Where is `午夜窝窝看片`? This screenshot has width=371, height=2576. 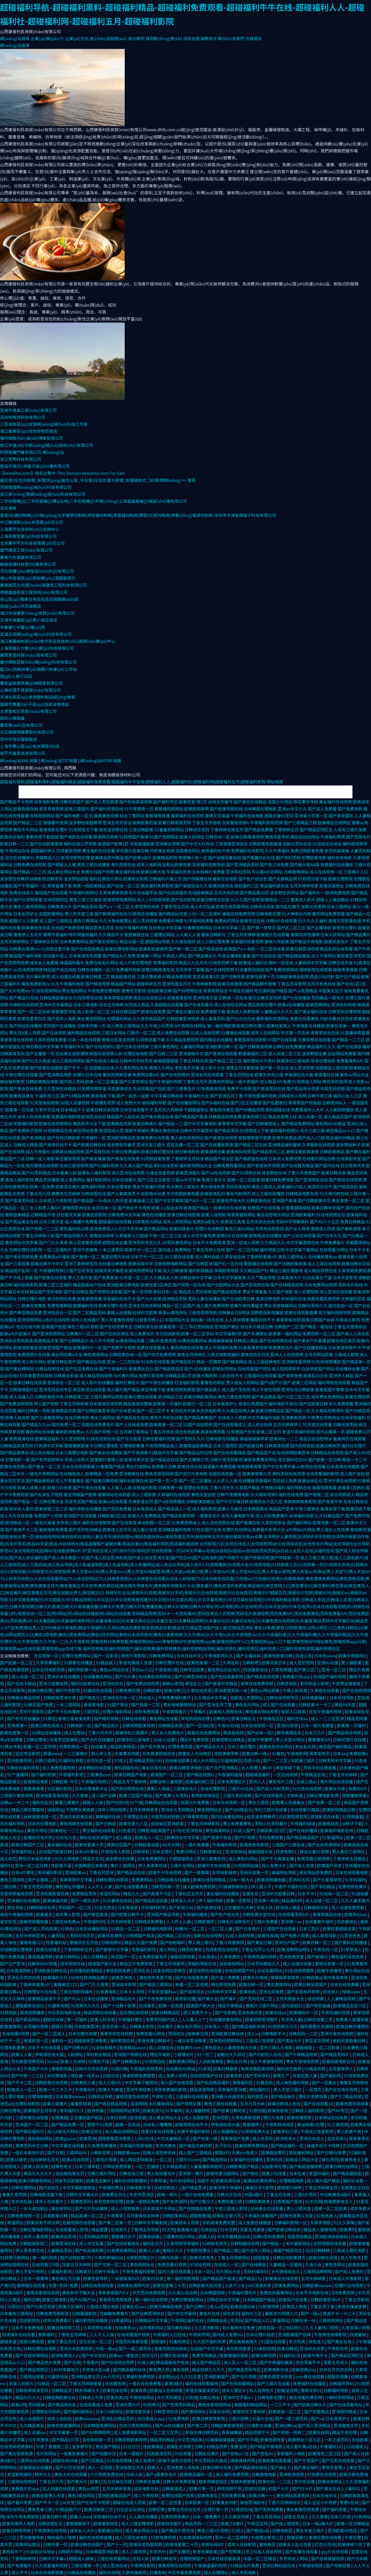 午夜窝窝看片 is located at coordinates (175, 1711).